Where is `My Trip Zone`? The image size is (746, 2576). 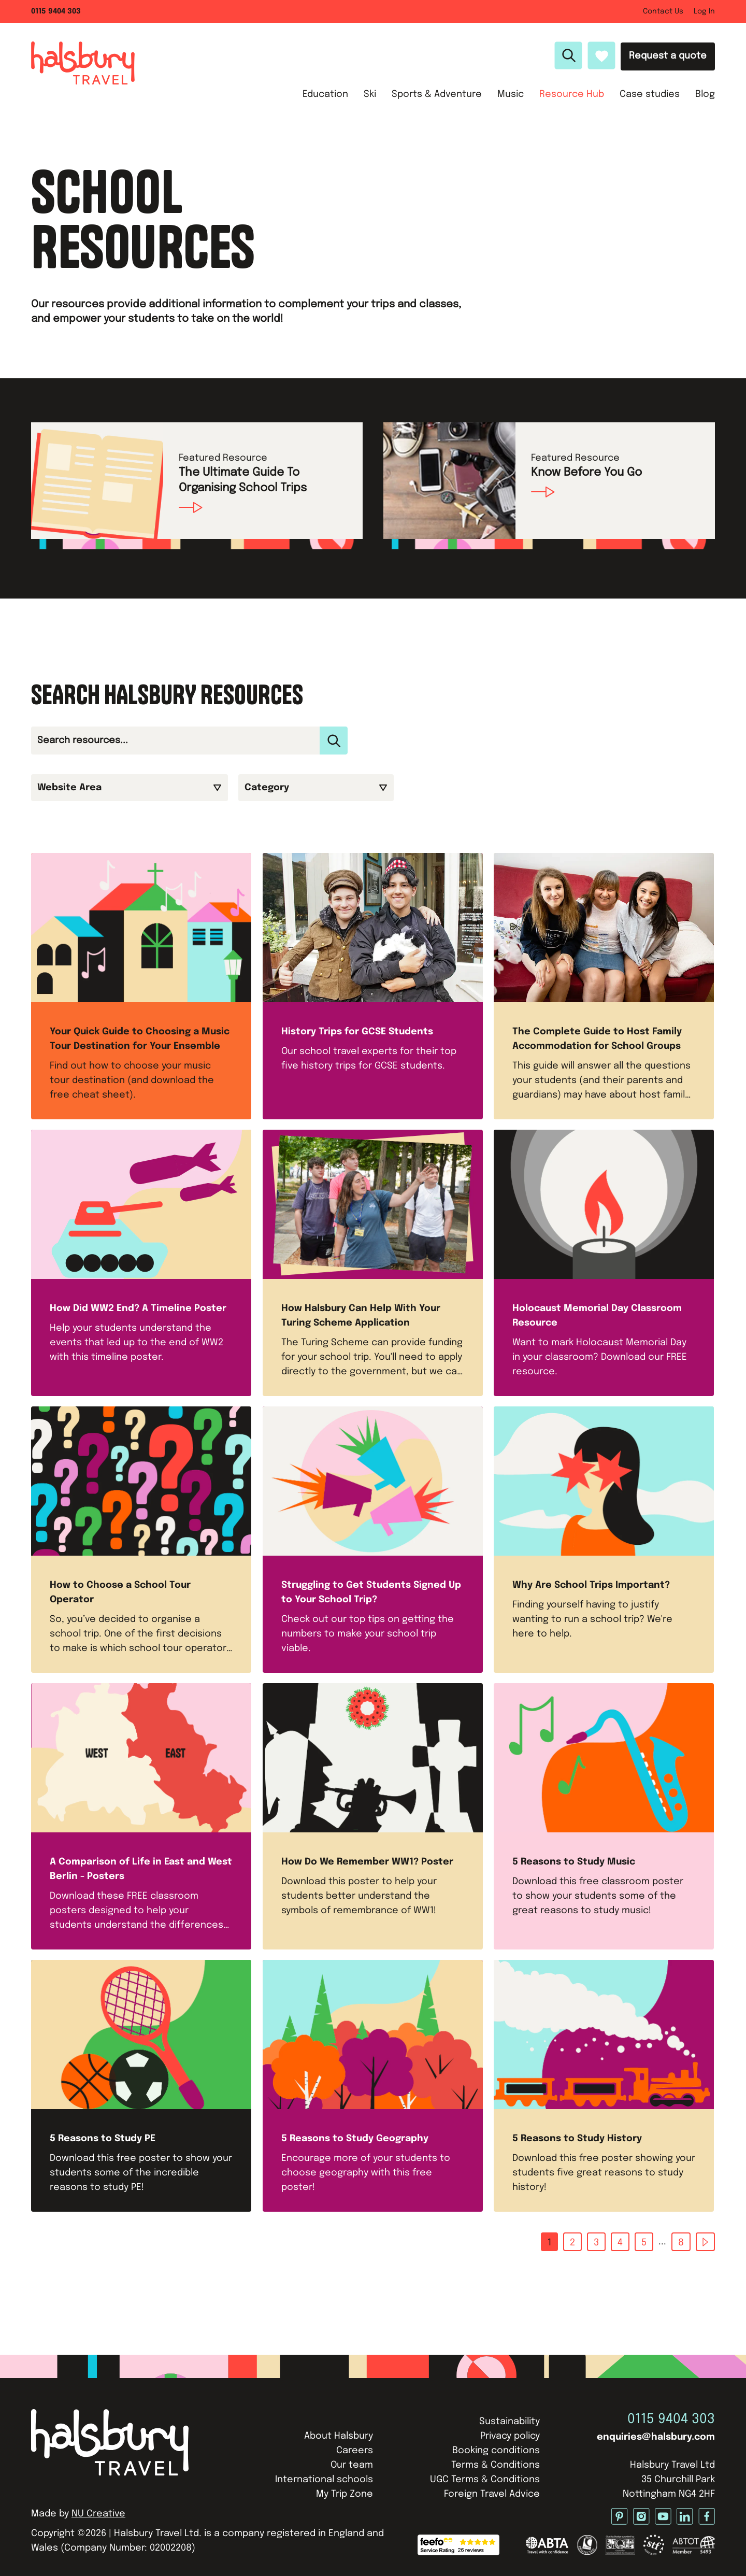 My Trip Zone is located at coordinates (344, 2494).